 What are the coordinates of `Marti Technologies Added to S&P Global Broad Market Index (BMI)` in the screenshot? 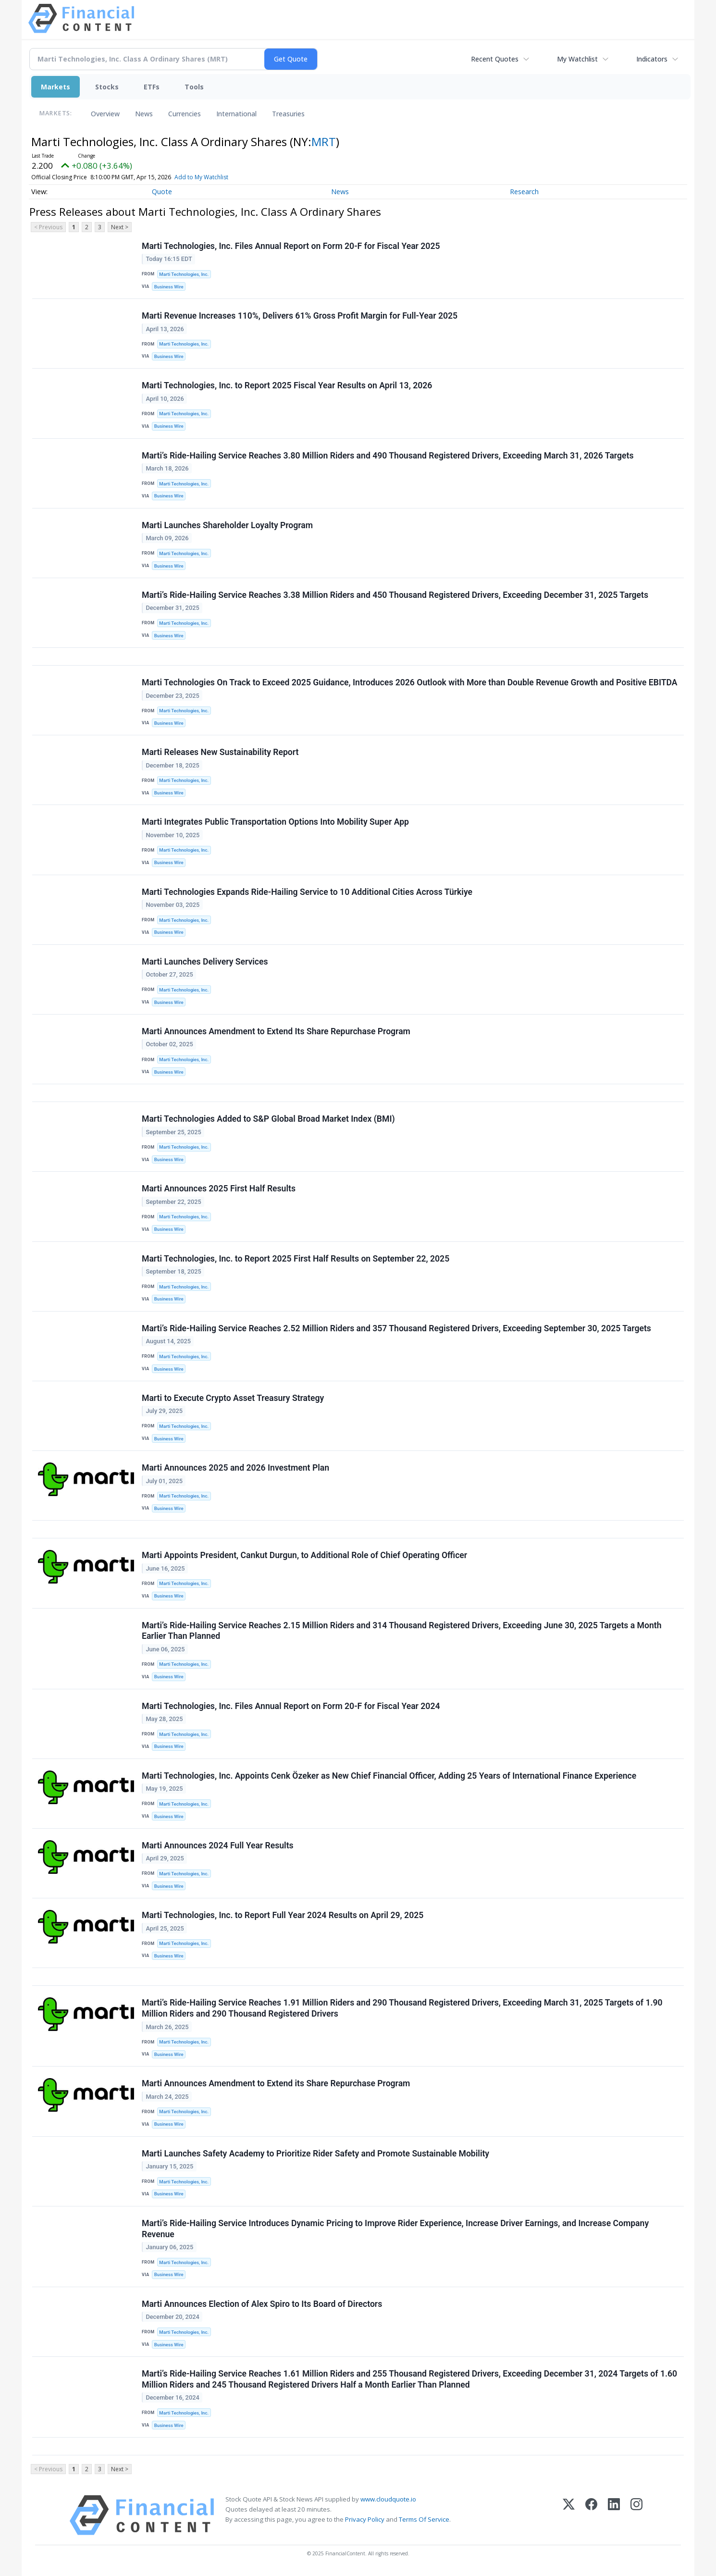 It's located at (268, 1119).